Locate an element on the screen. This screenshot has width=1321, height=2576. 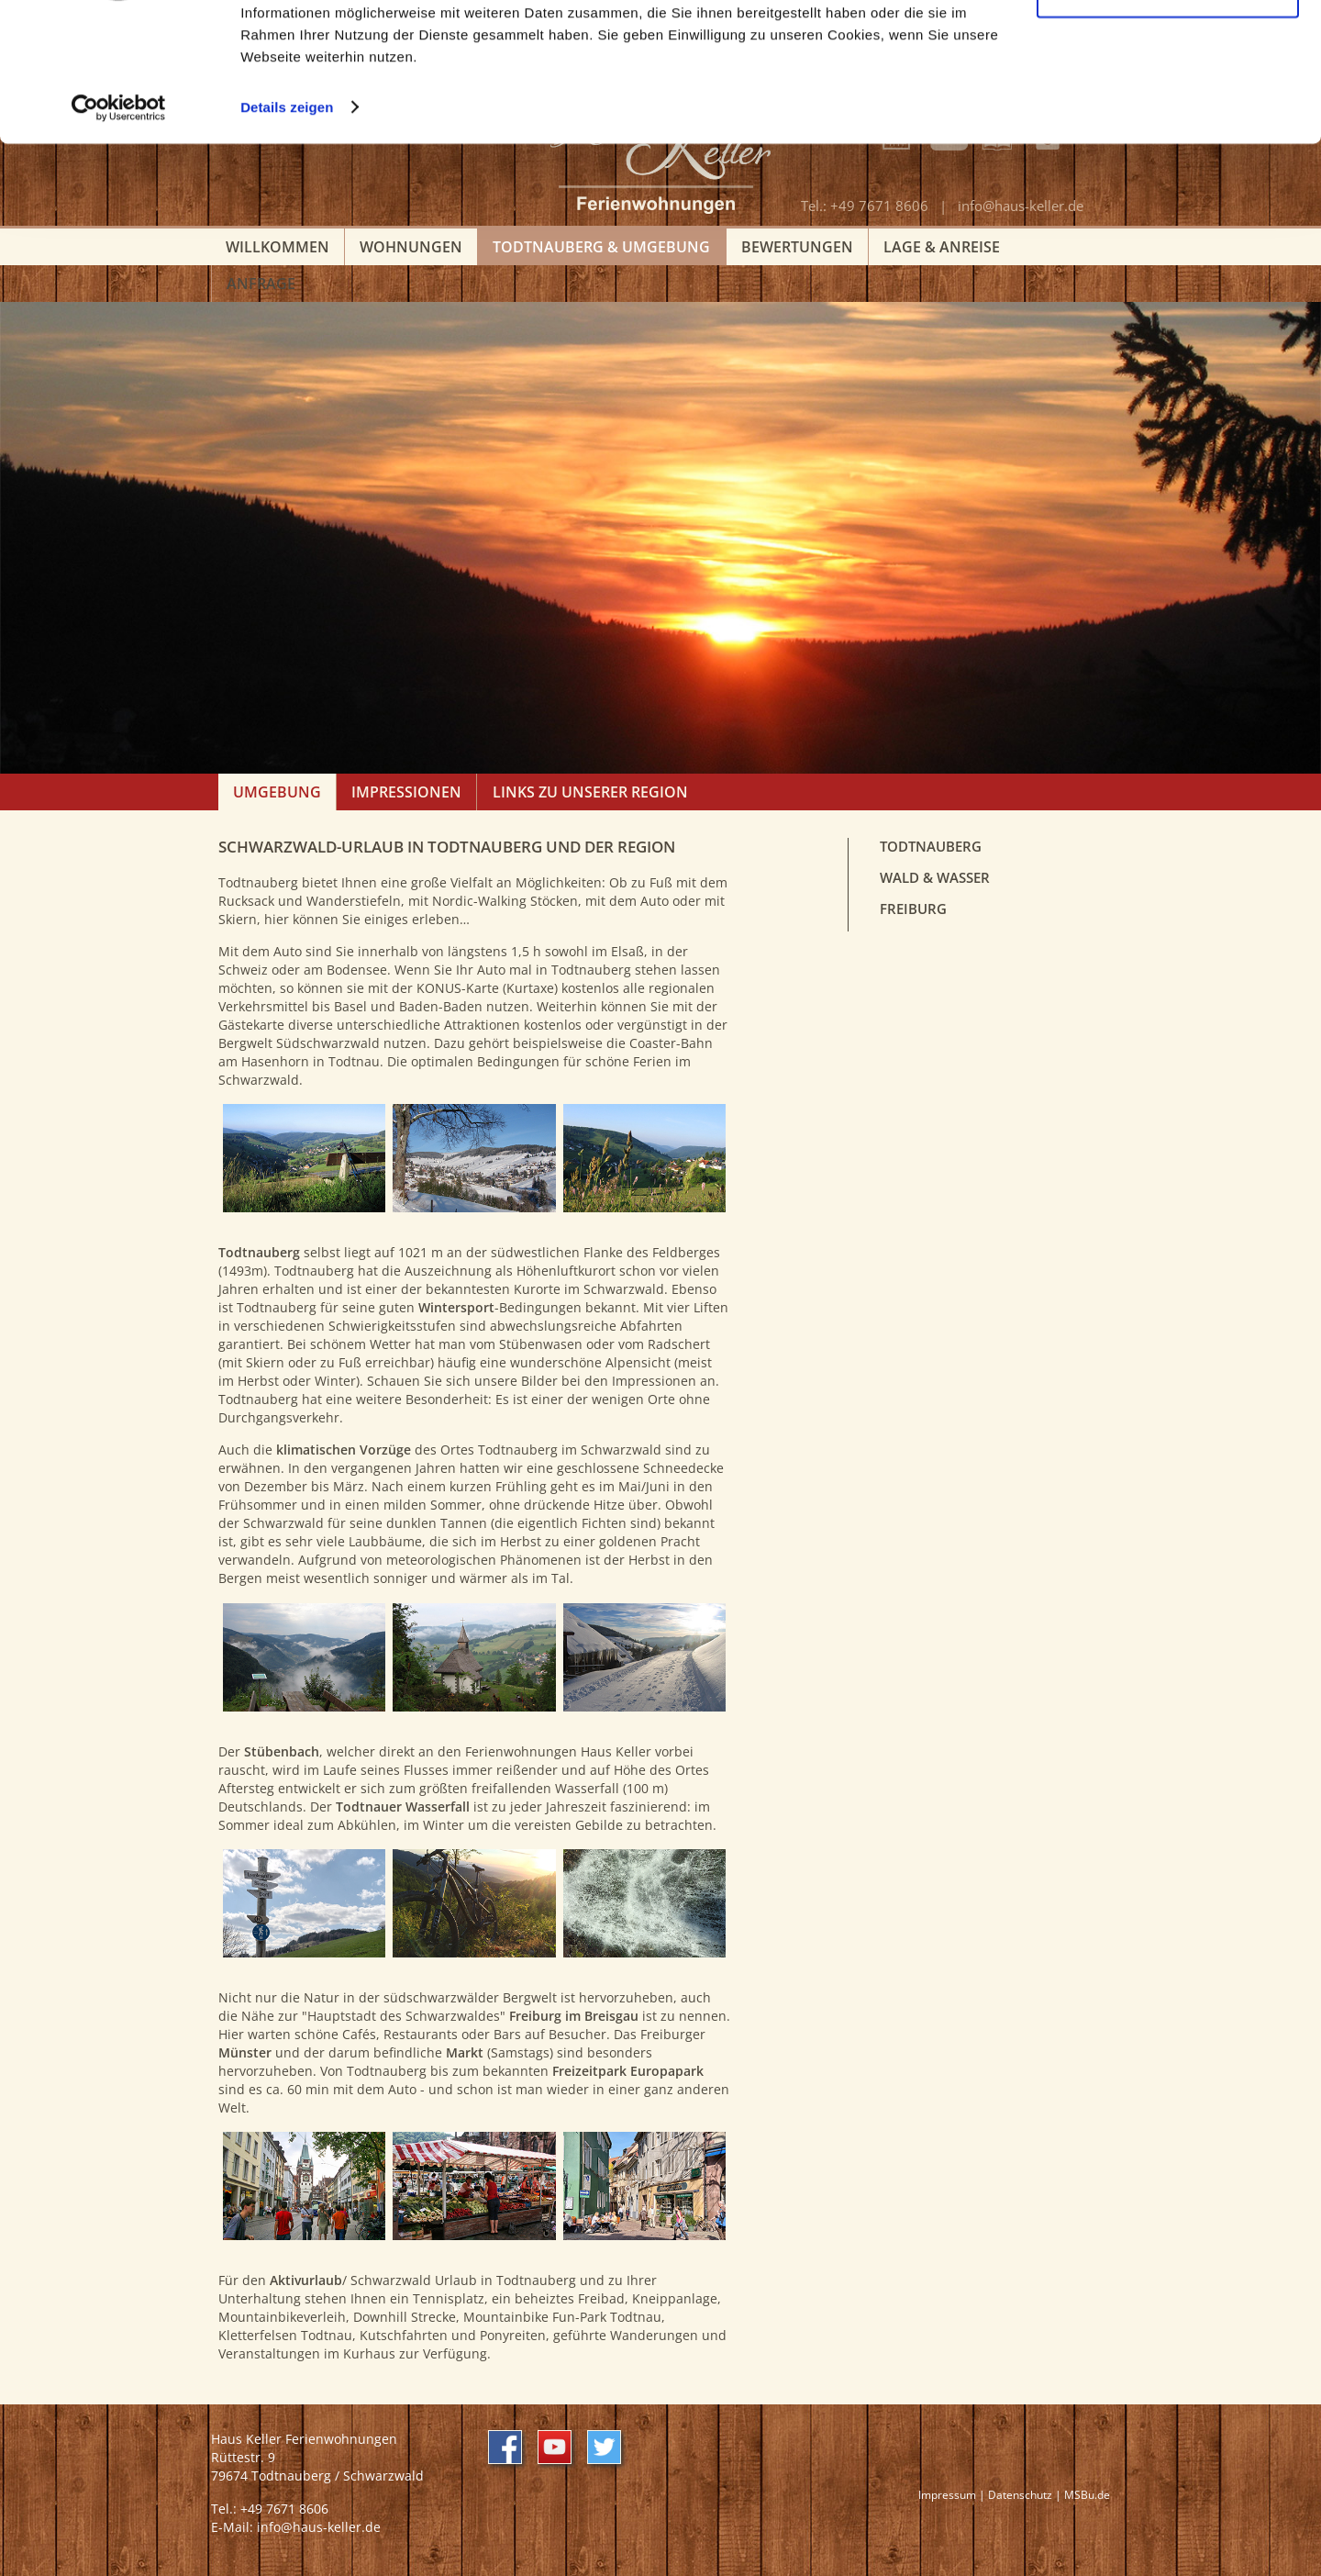
Freiburg is located at coordinates (913, 909).